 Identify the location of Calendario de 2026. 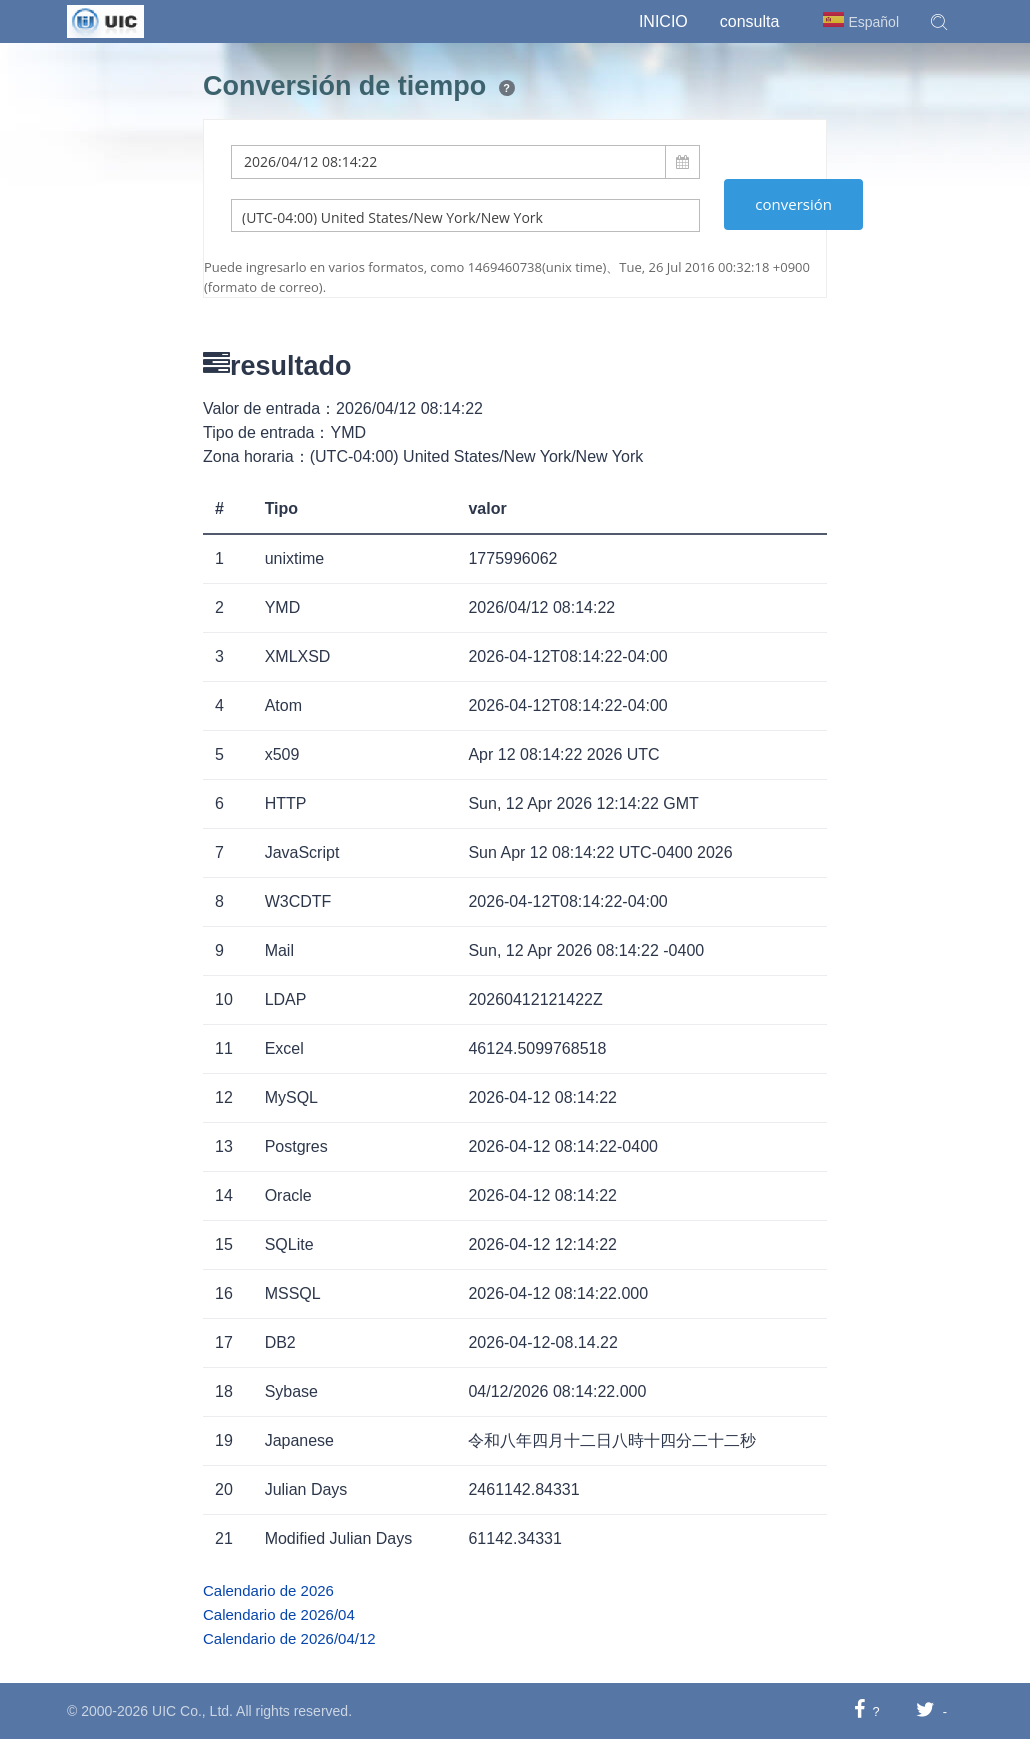
(268, 1590).